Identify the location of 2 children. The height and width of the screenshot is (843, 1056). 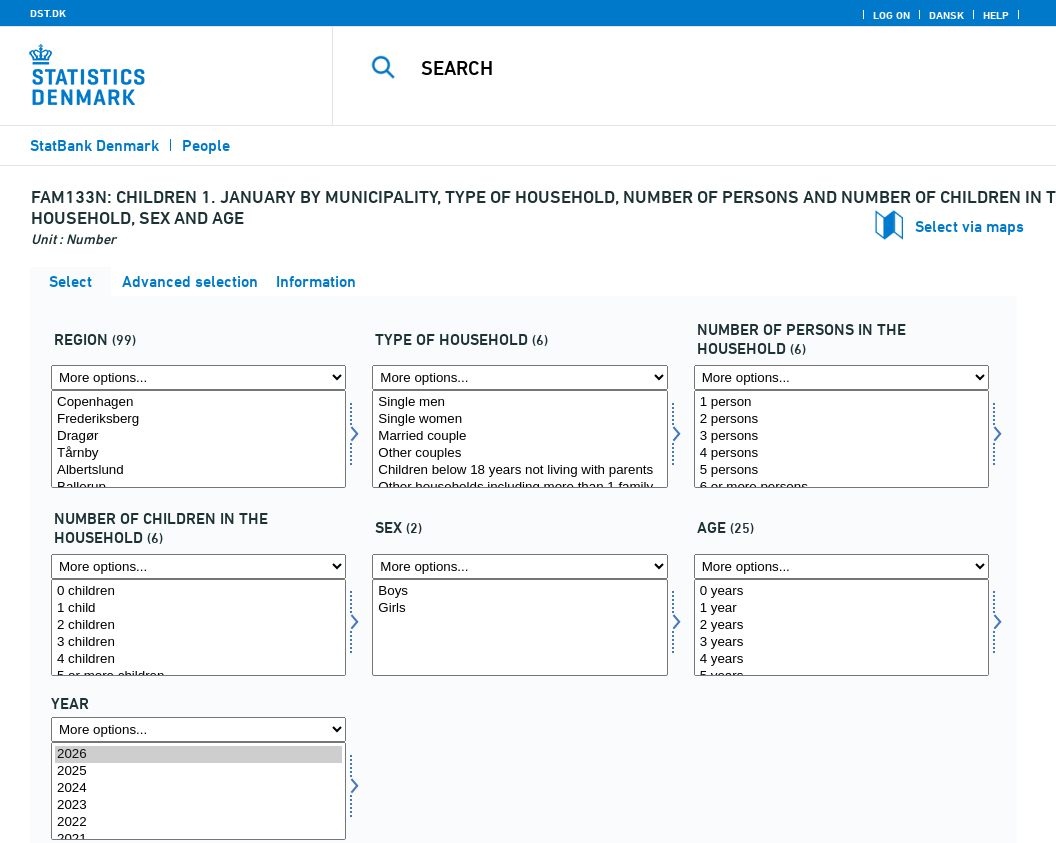
(198, 625).